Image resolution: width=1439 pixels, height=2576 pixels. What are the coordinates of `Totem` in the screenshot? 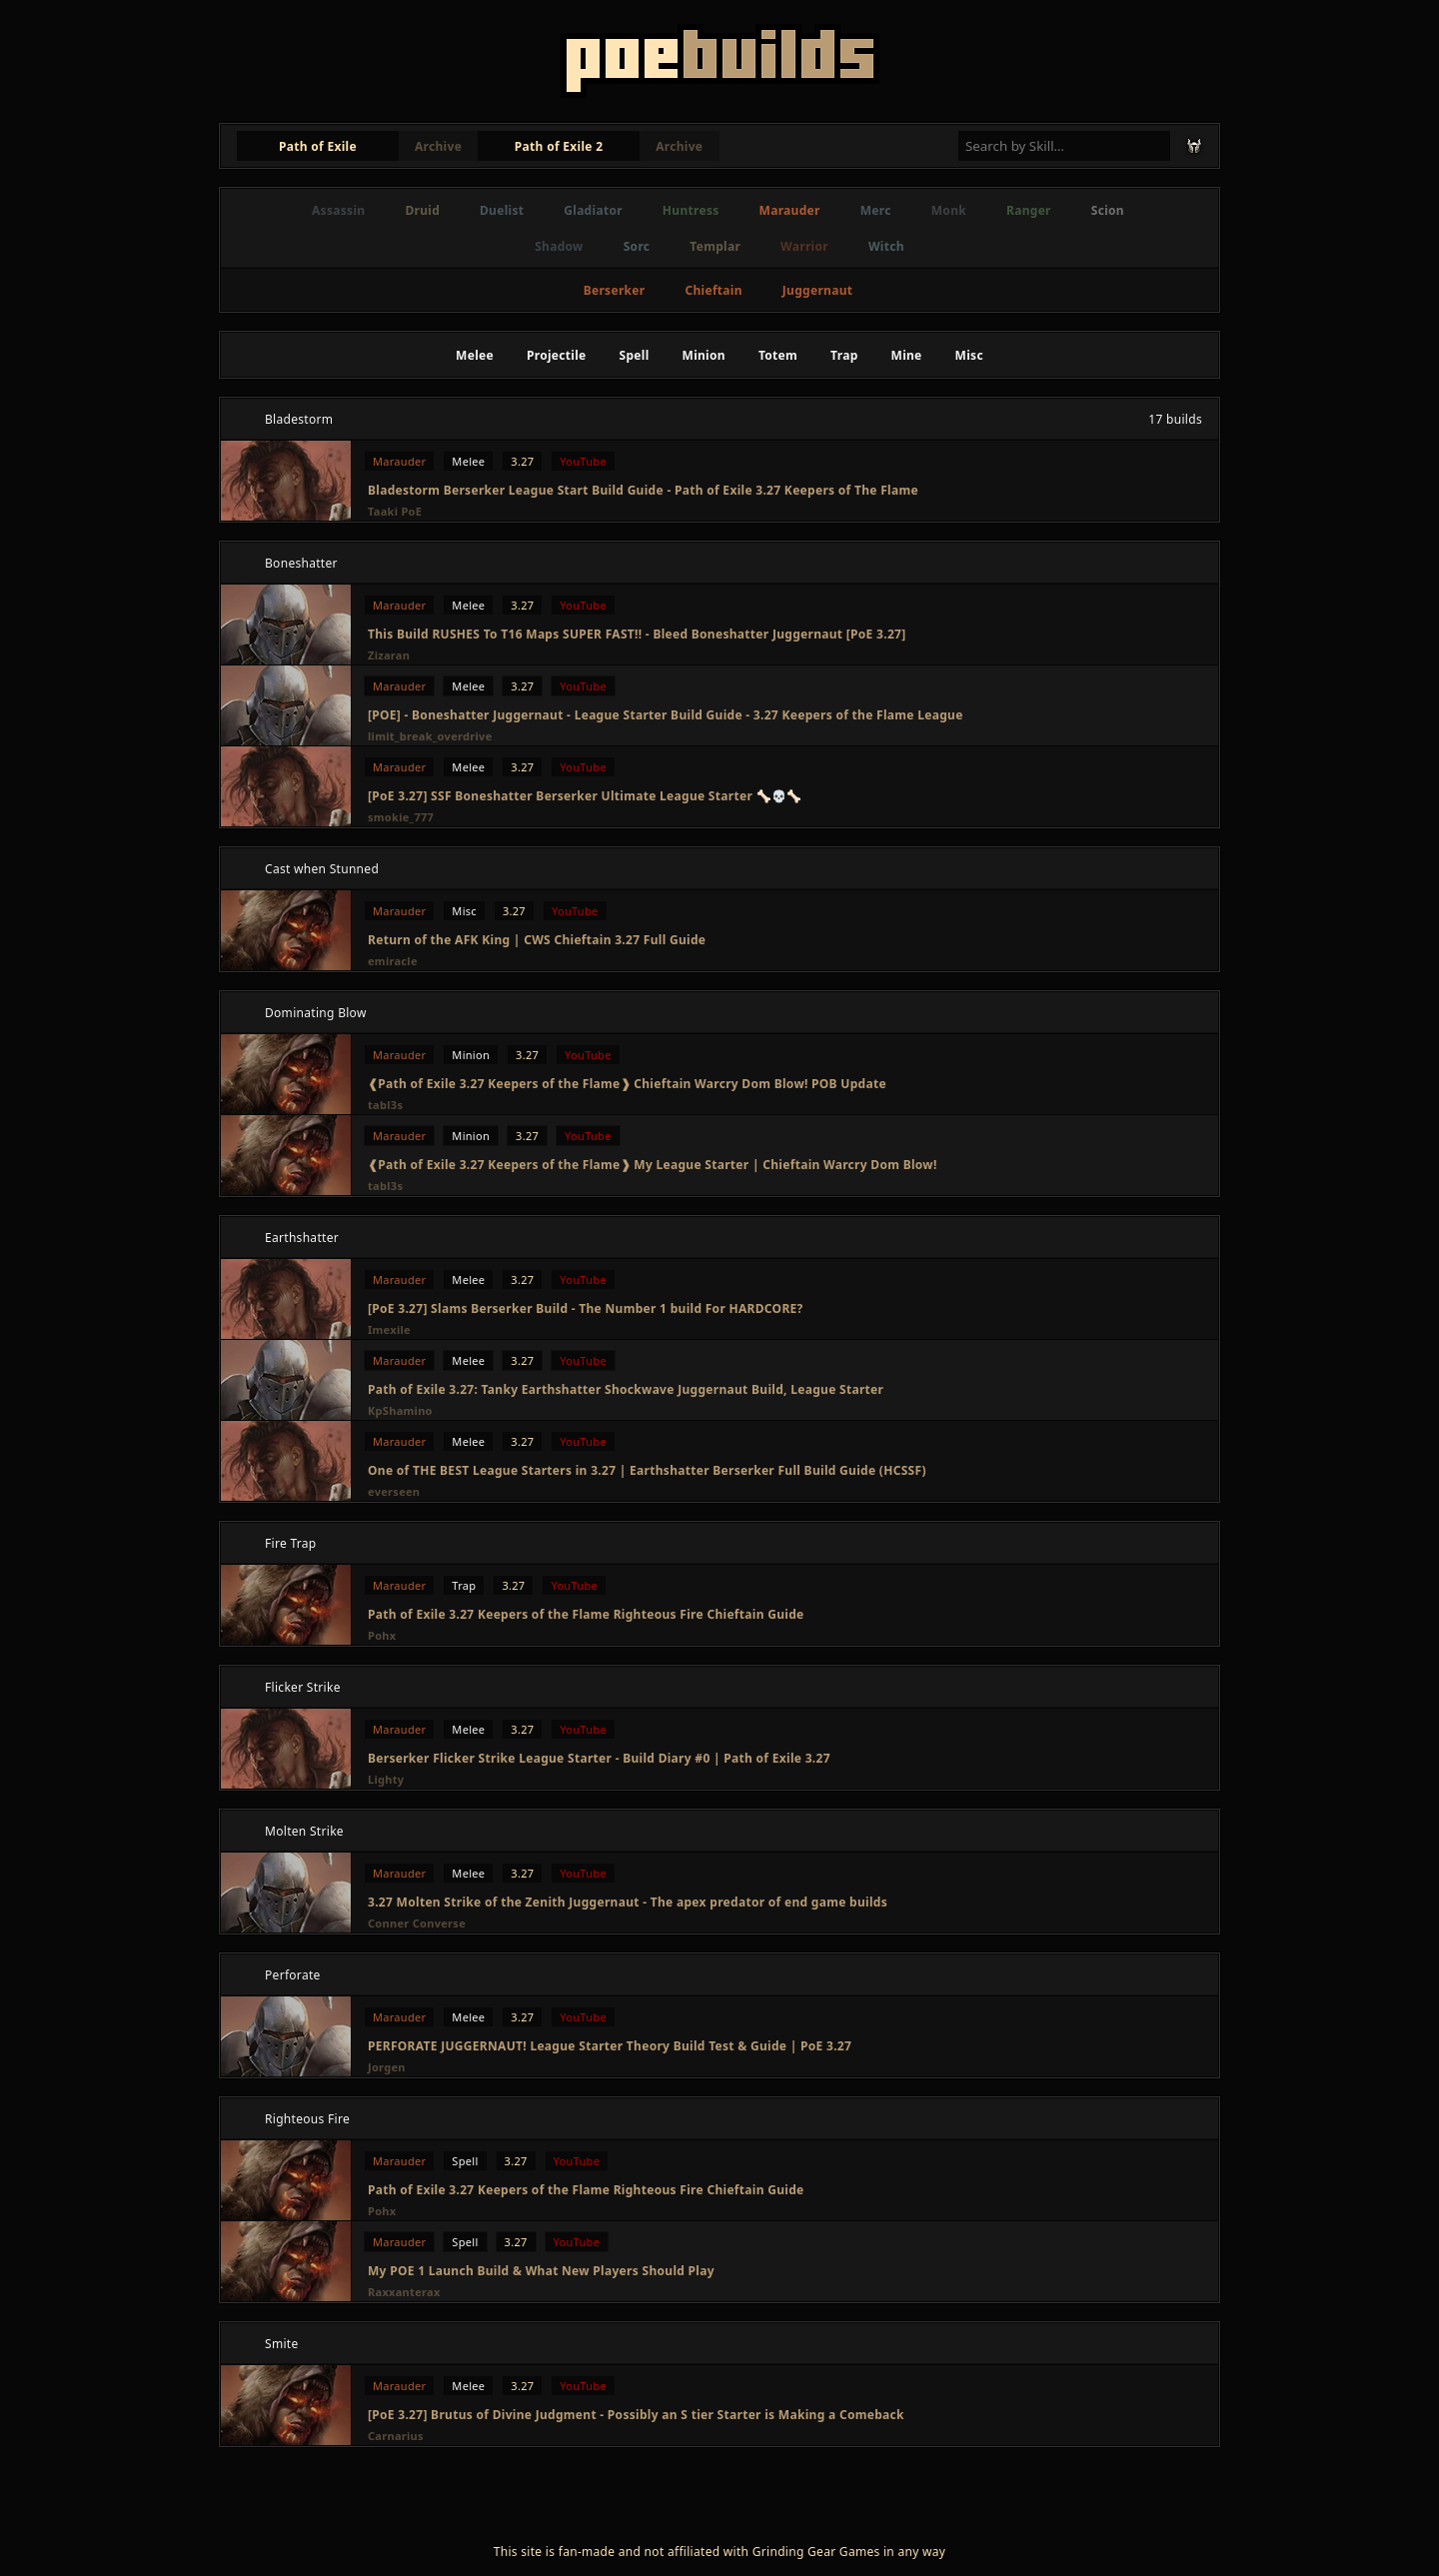 It's located at (777, 355).